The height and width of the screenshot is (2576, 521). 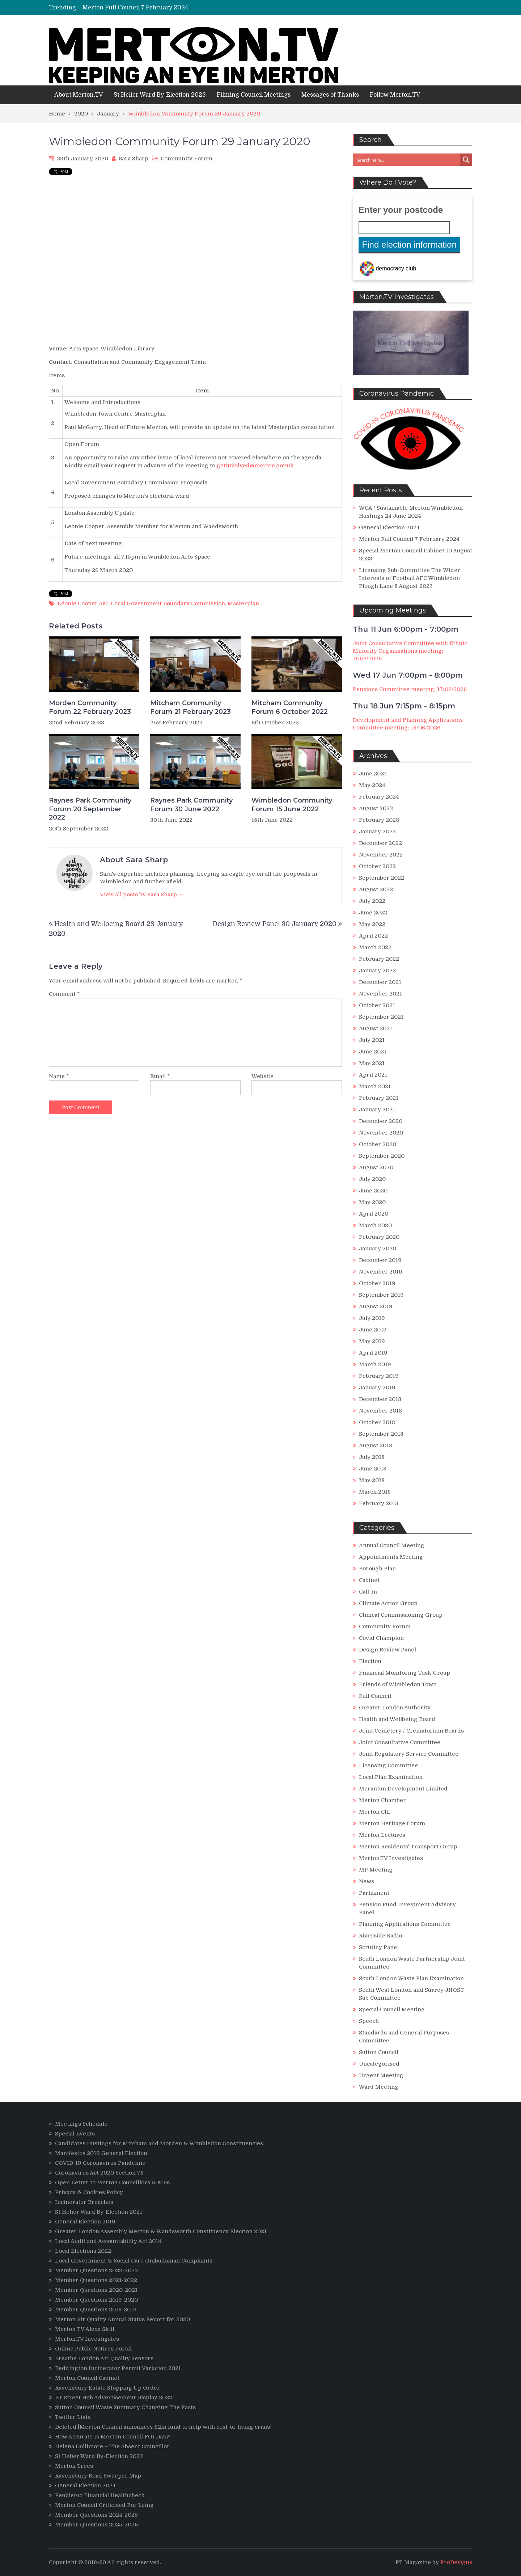 I want to click on March 2022, so click(x=375, y=947).